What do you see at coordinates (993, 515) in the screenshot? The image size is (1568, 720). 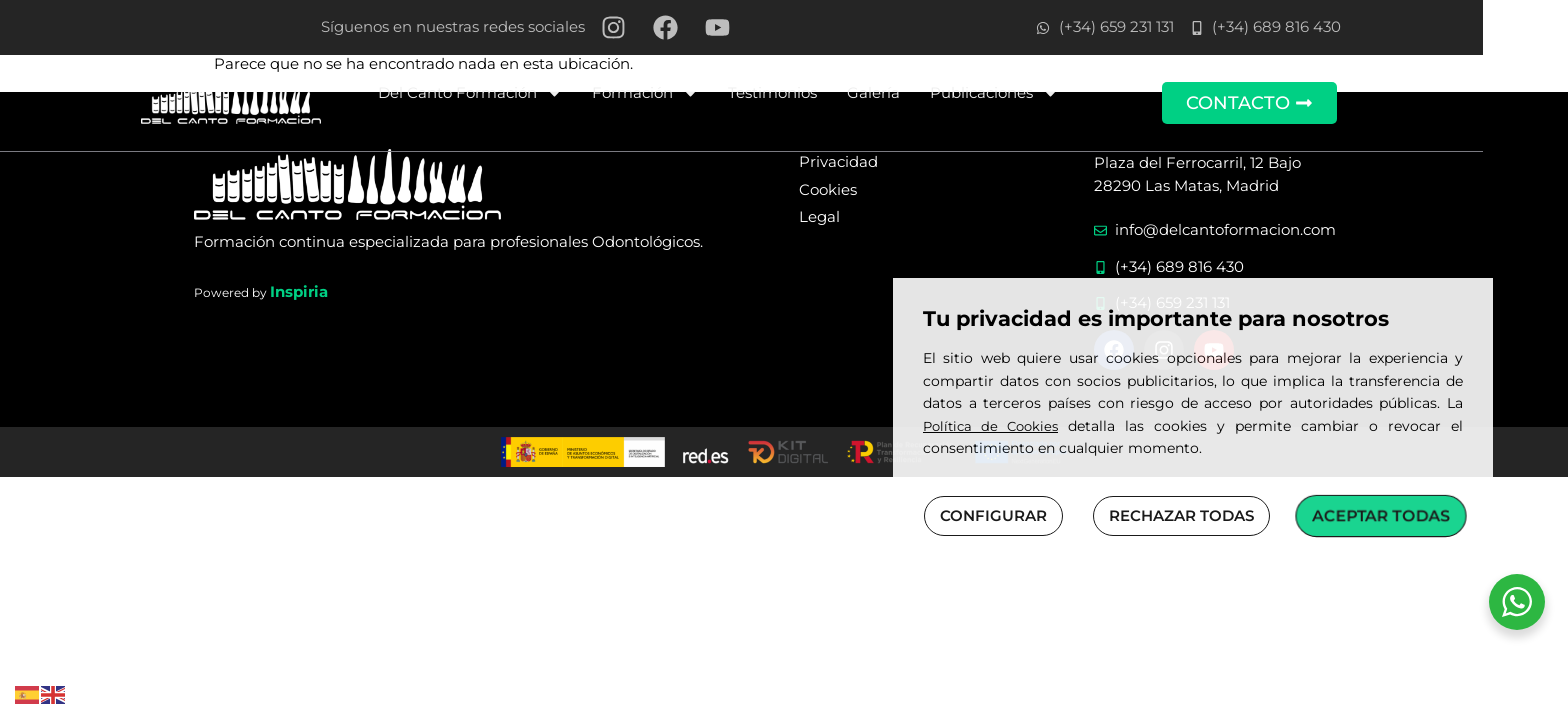 I see `CONFIGURAR [button]` at bounding box center [993, 515].